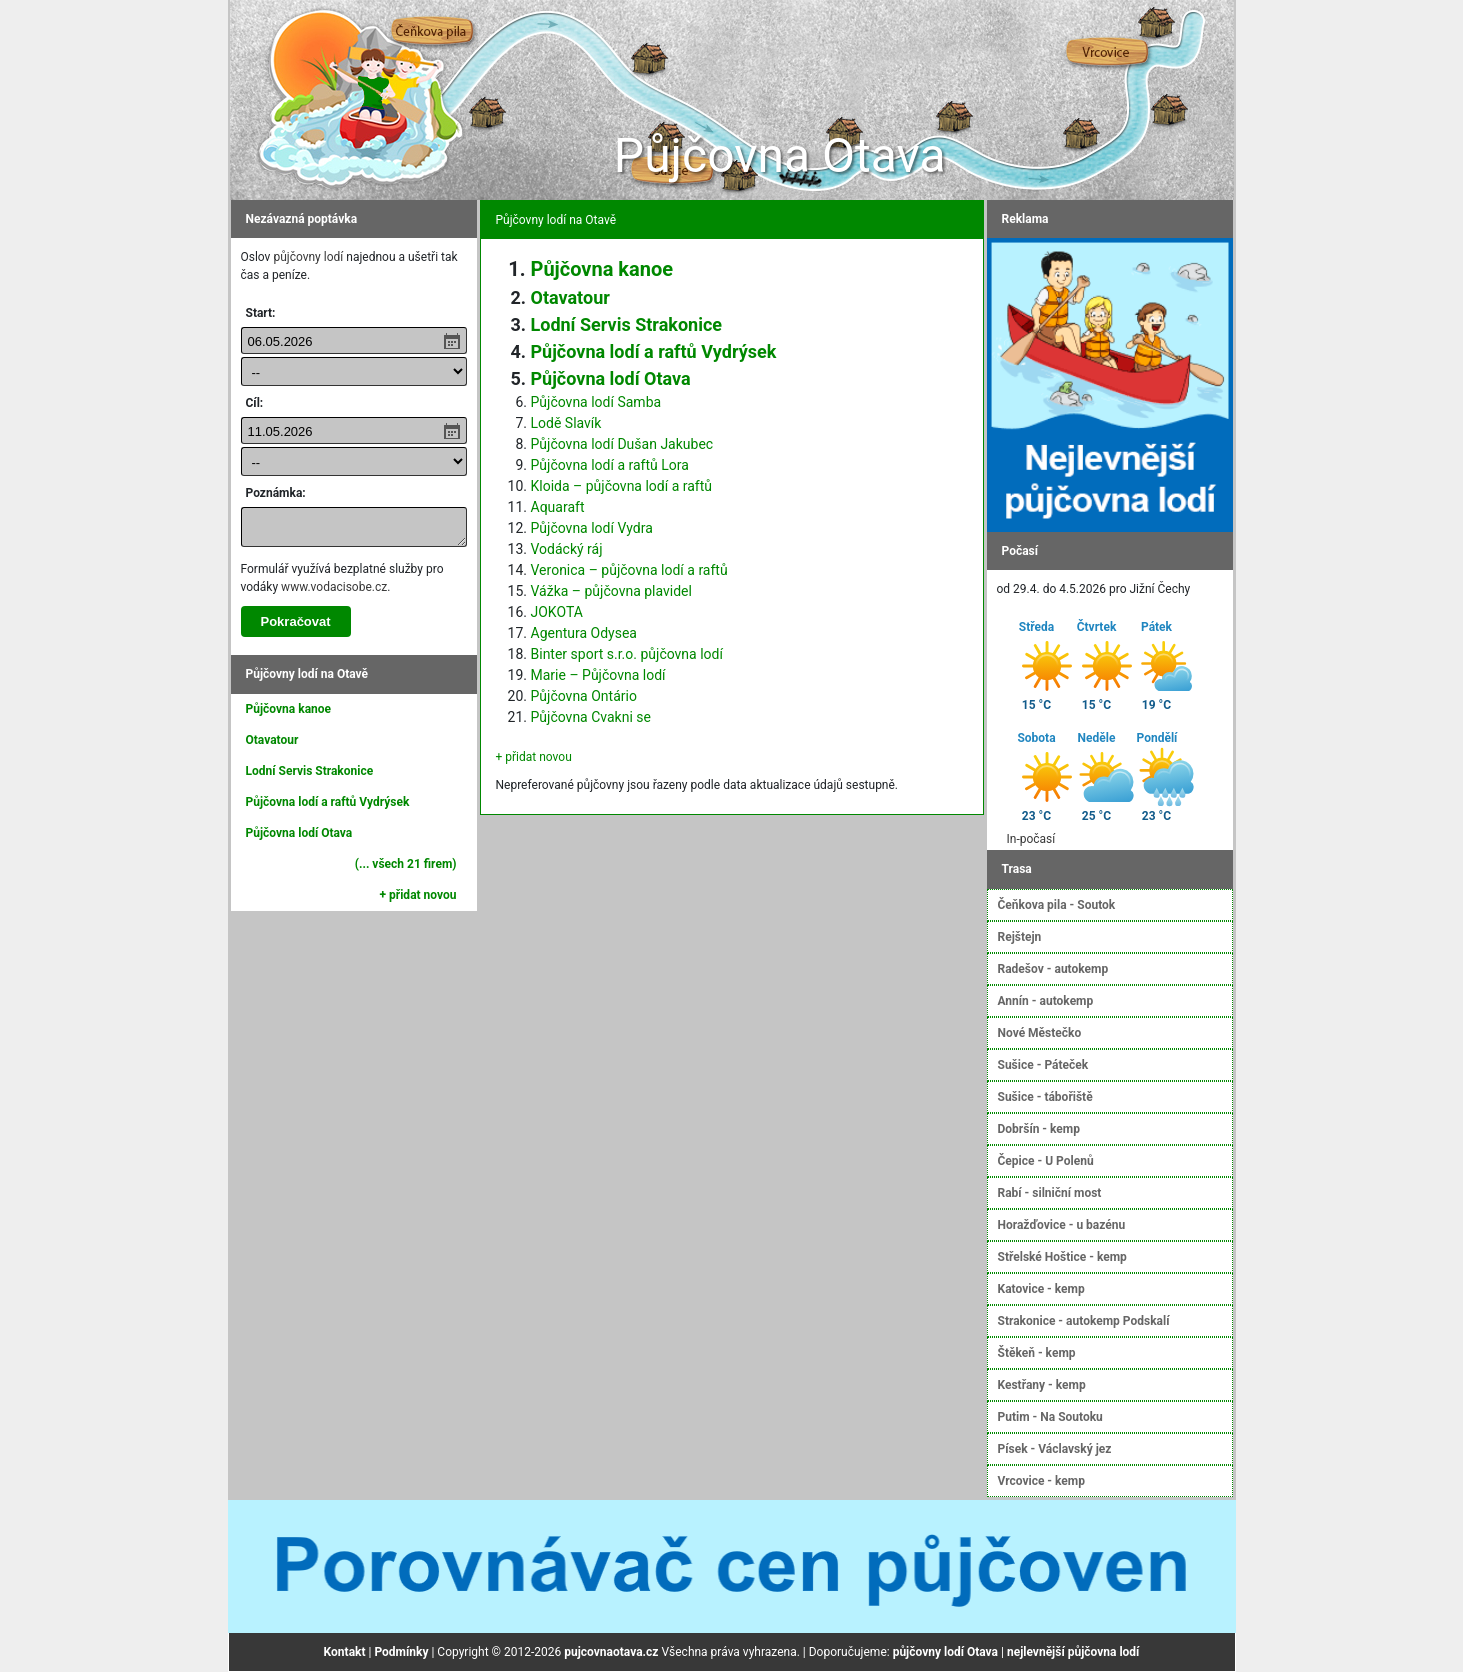 Image resolution: width=1463 pixels, height=1672 pixels. I want to click on Binter sport s.r.o. půjčovna lodí, so click(627, 654).